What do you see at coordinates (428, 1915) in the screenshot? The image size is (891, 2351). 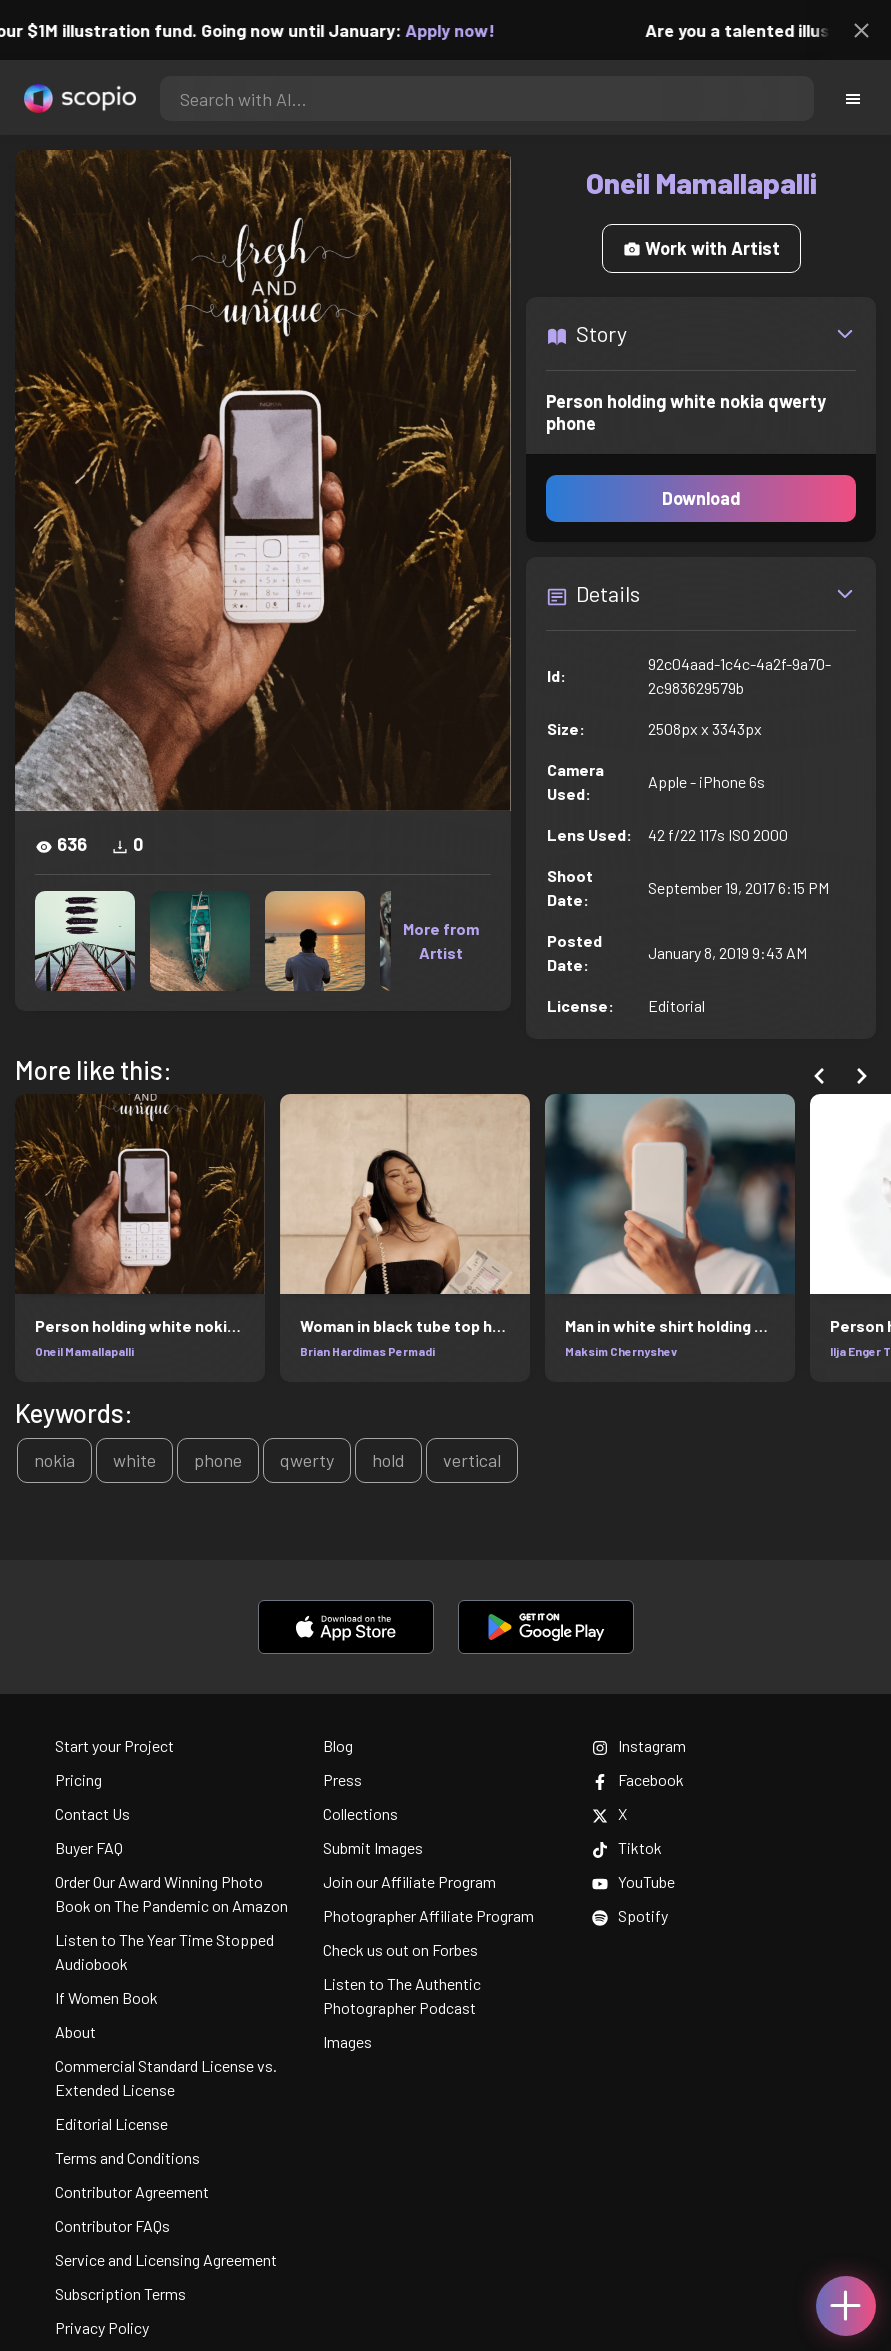 I see `Photographer Affiliate Program` at bounding box center [428, 1915].